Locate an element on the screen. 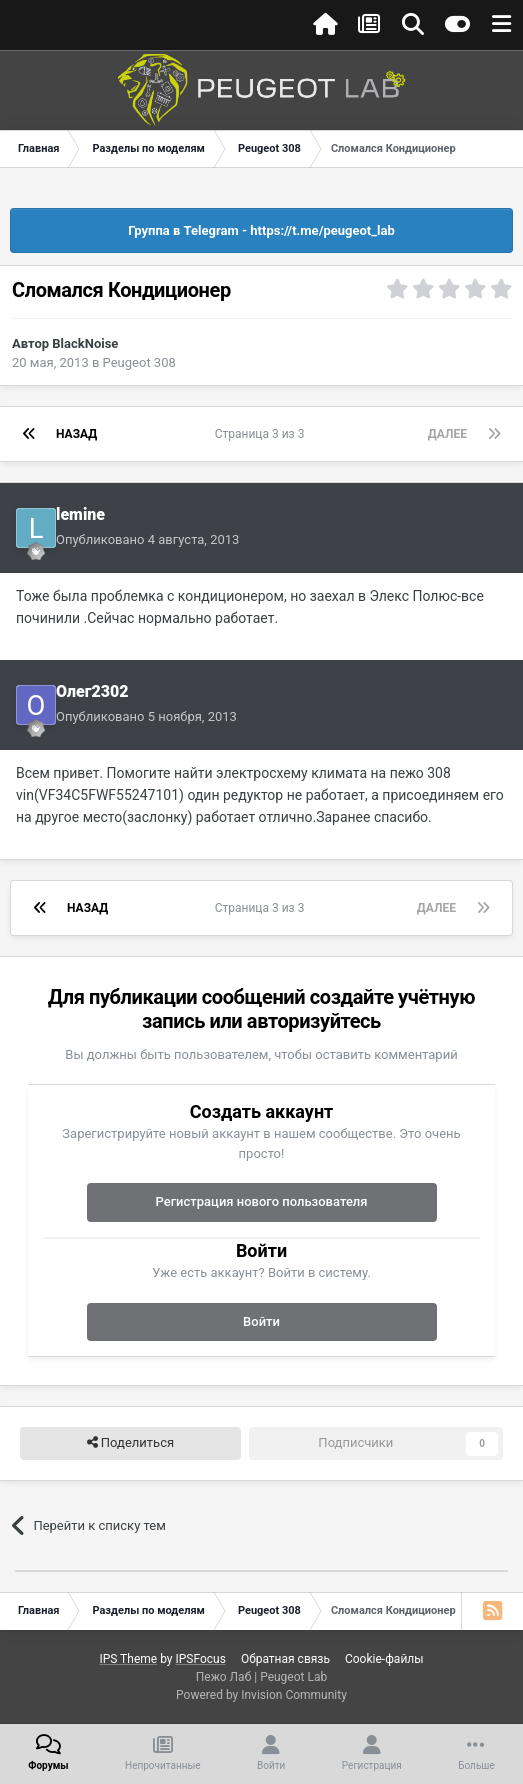 The width and height of the screenshot is (523, 1784). Войти is located at coordinates (261, 1321).